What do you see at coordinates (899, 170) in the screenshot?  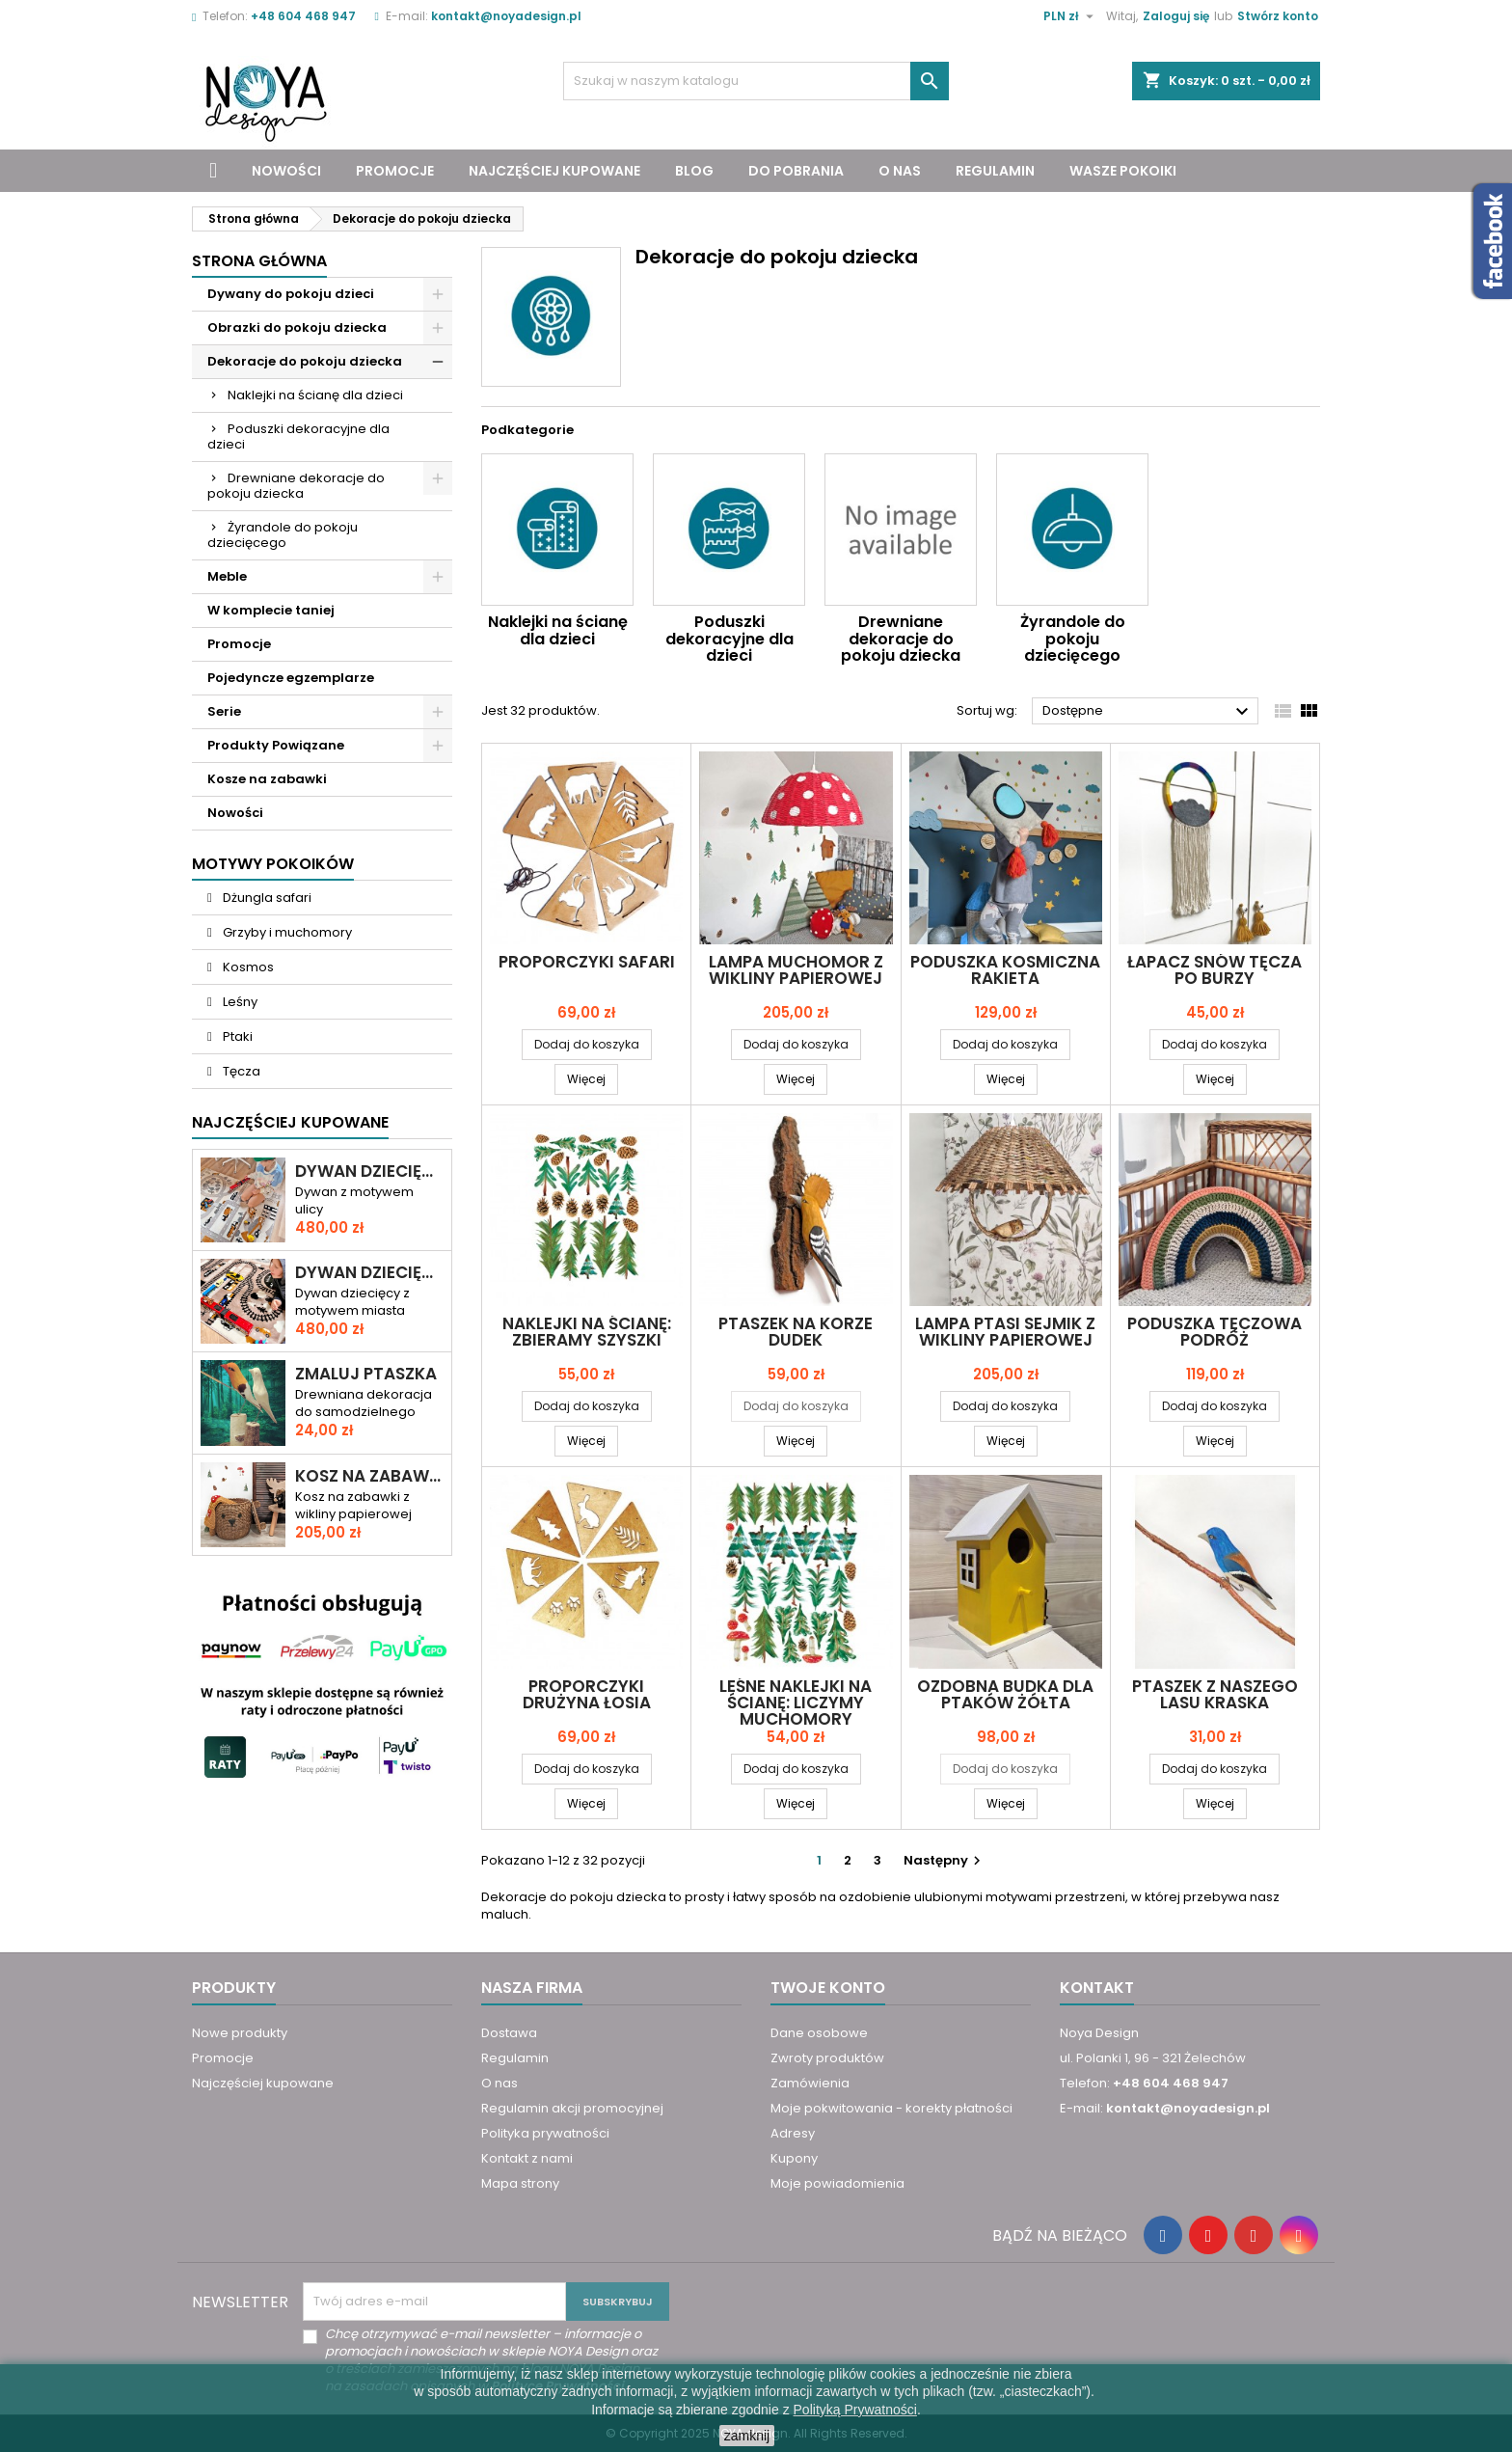 I see `O nas` at bounding box center [899, 170].